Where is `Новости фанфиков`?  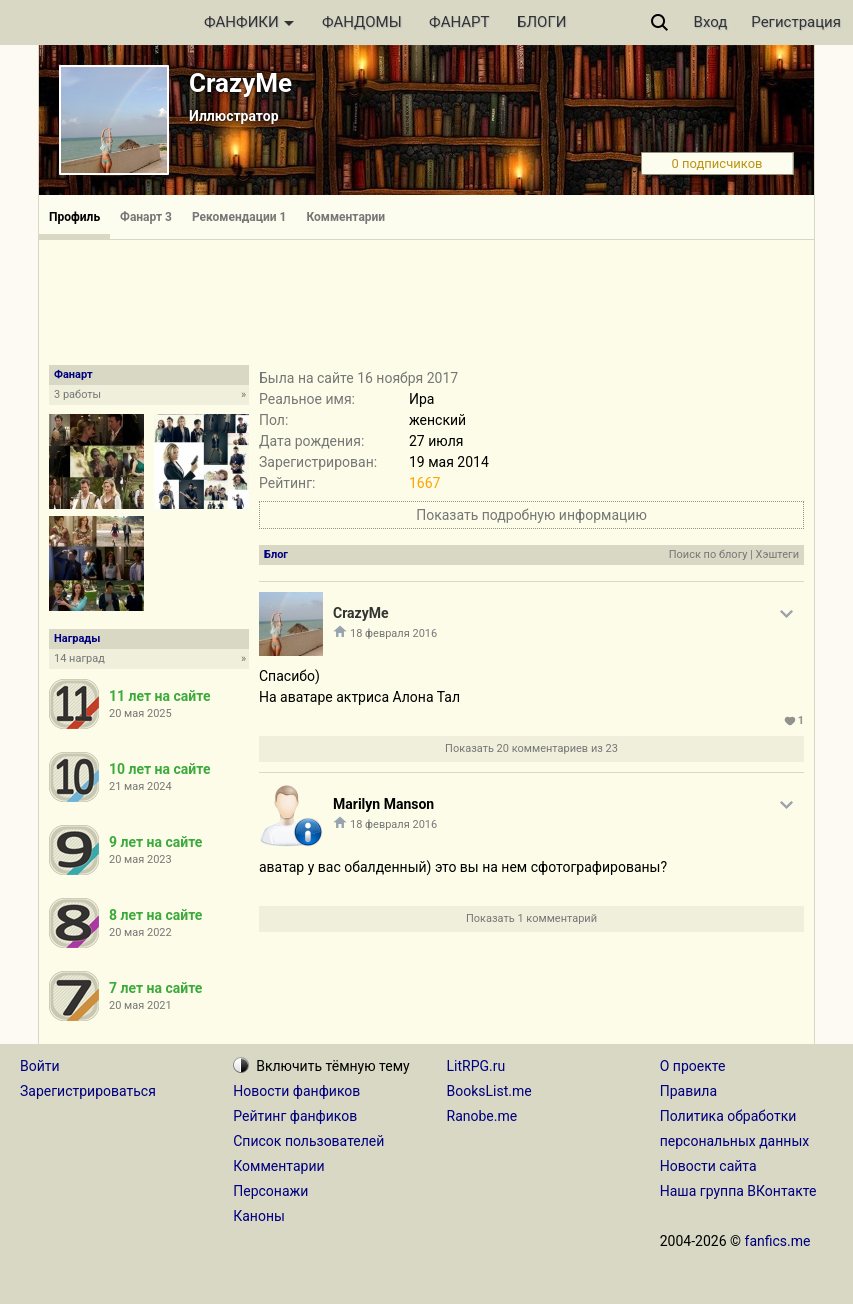 Новости фанфиков is located at coordinates (296, 1091).